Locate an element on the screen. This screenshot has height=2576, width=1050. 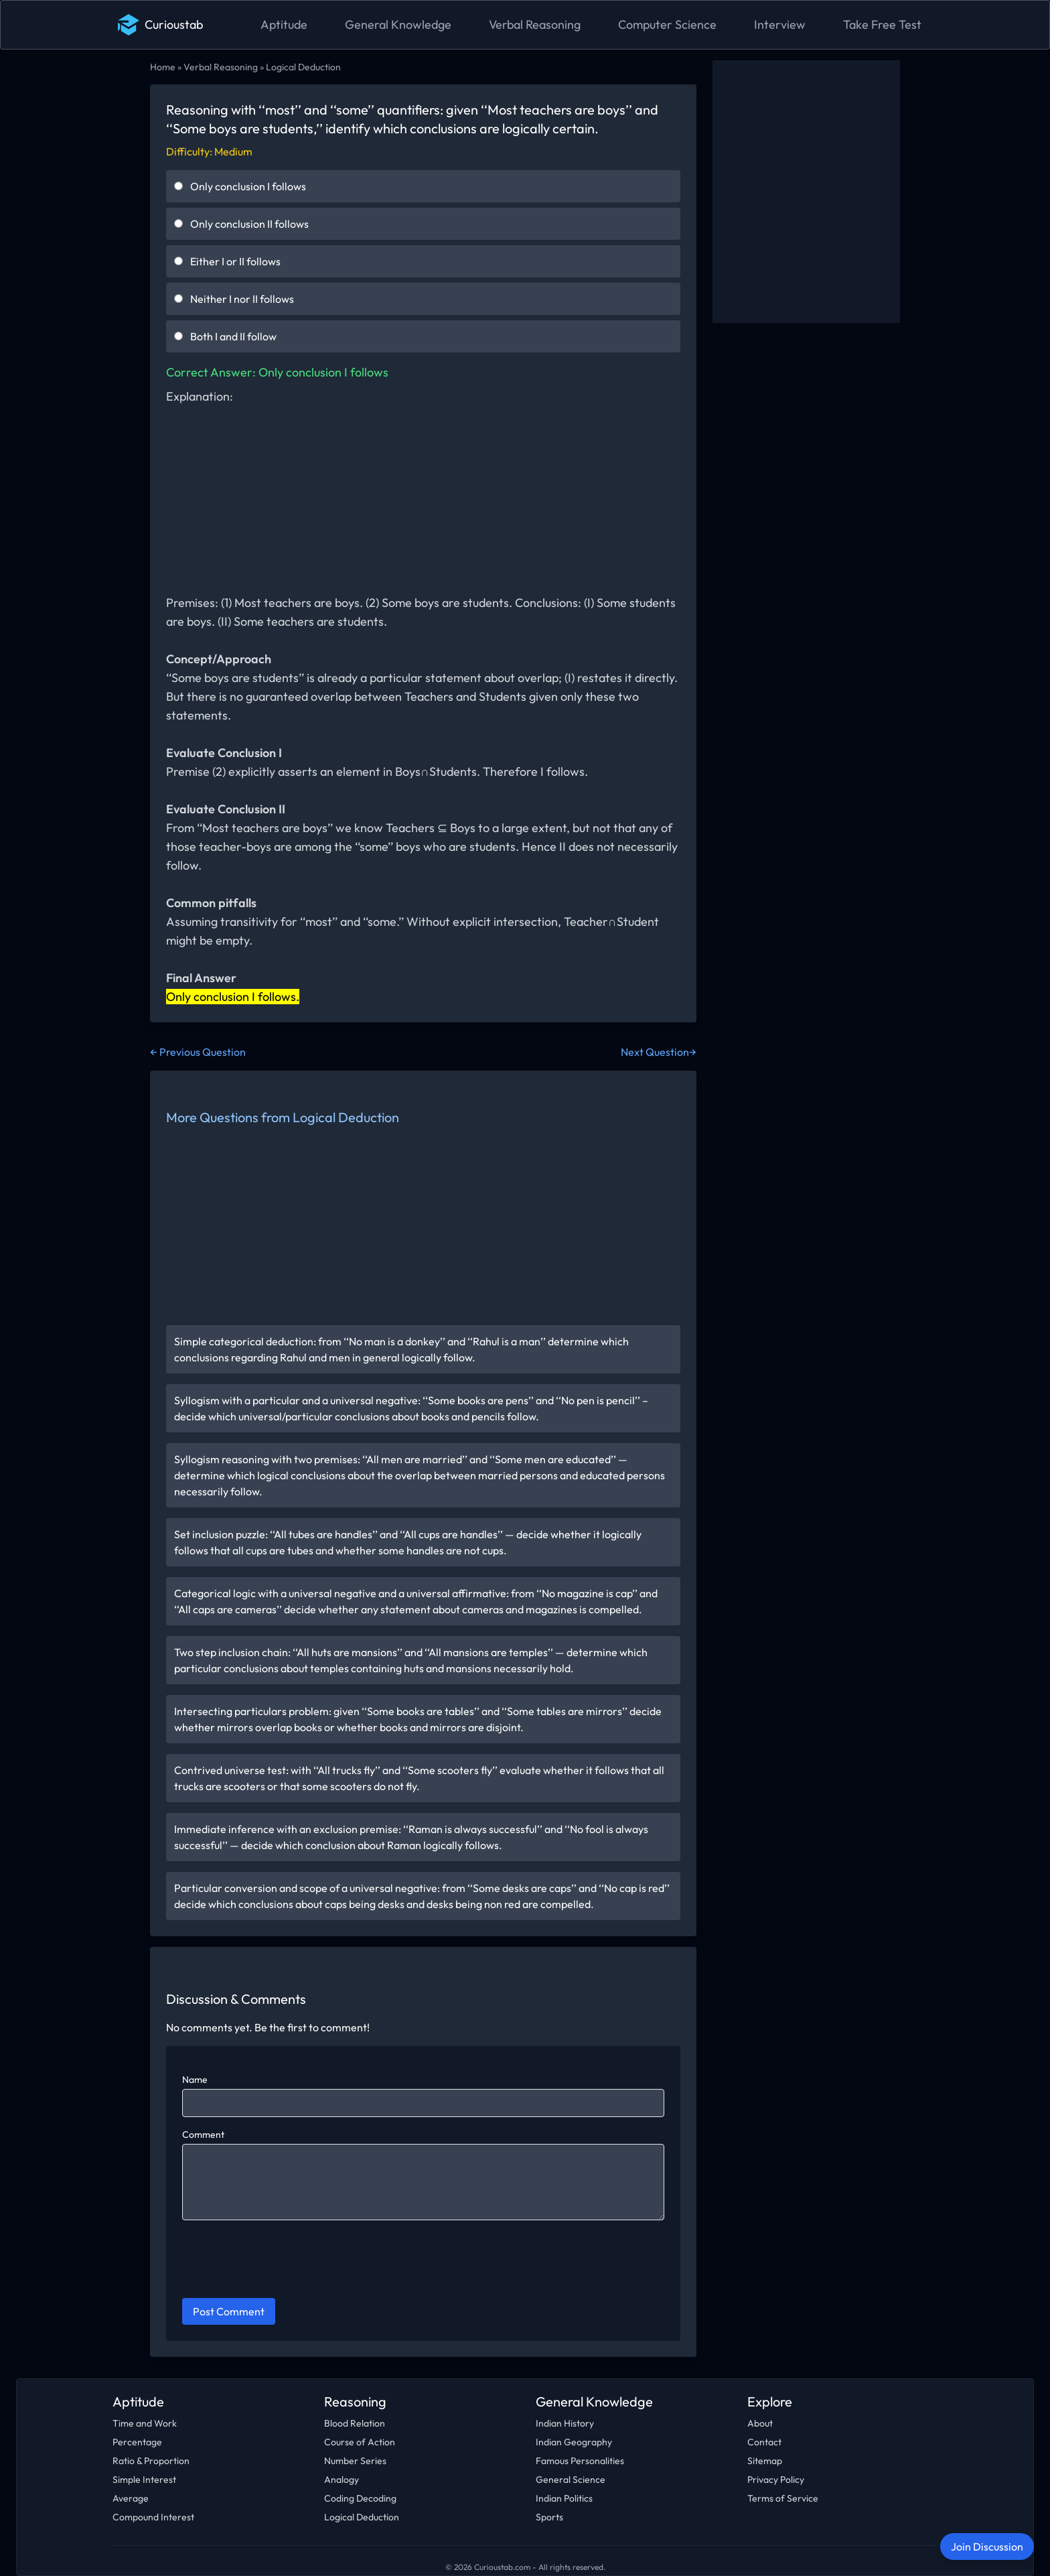
Aptitude is located at coordinates (283, 24).